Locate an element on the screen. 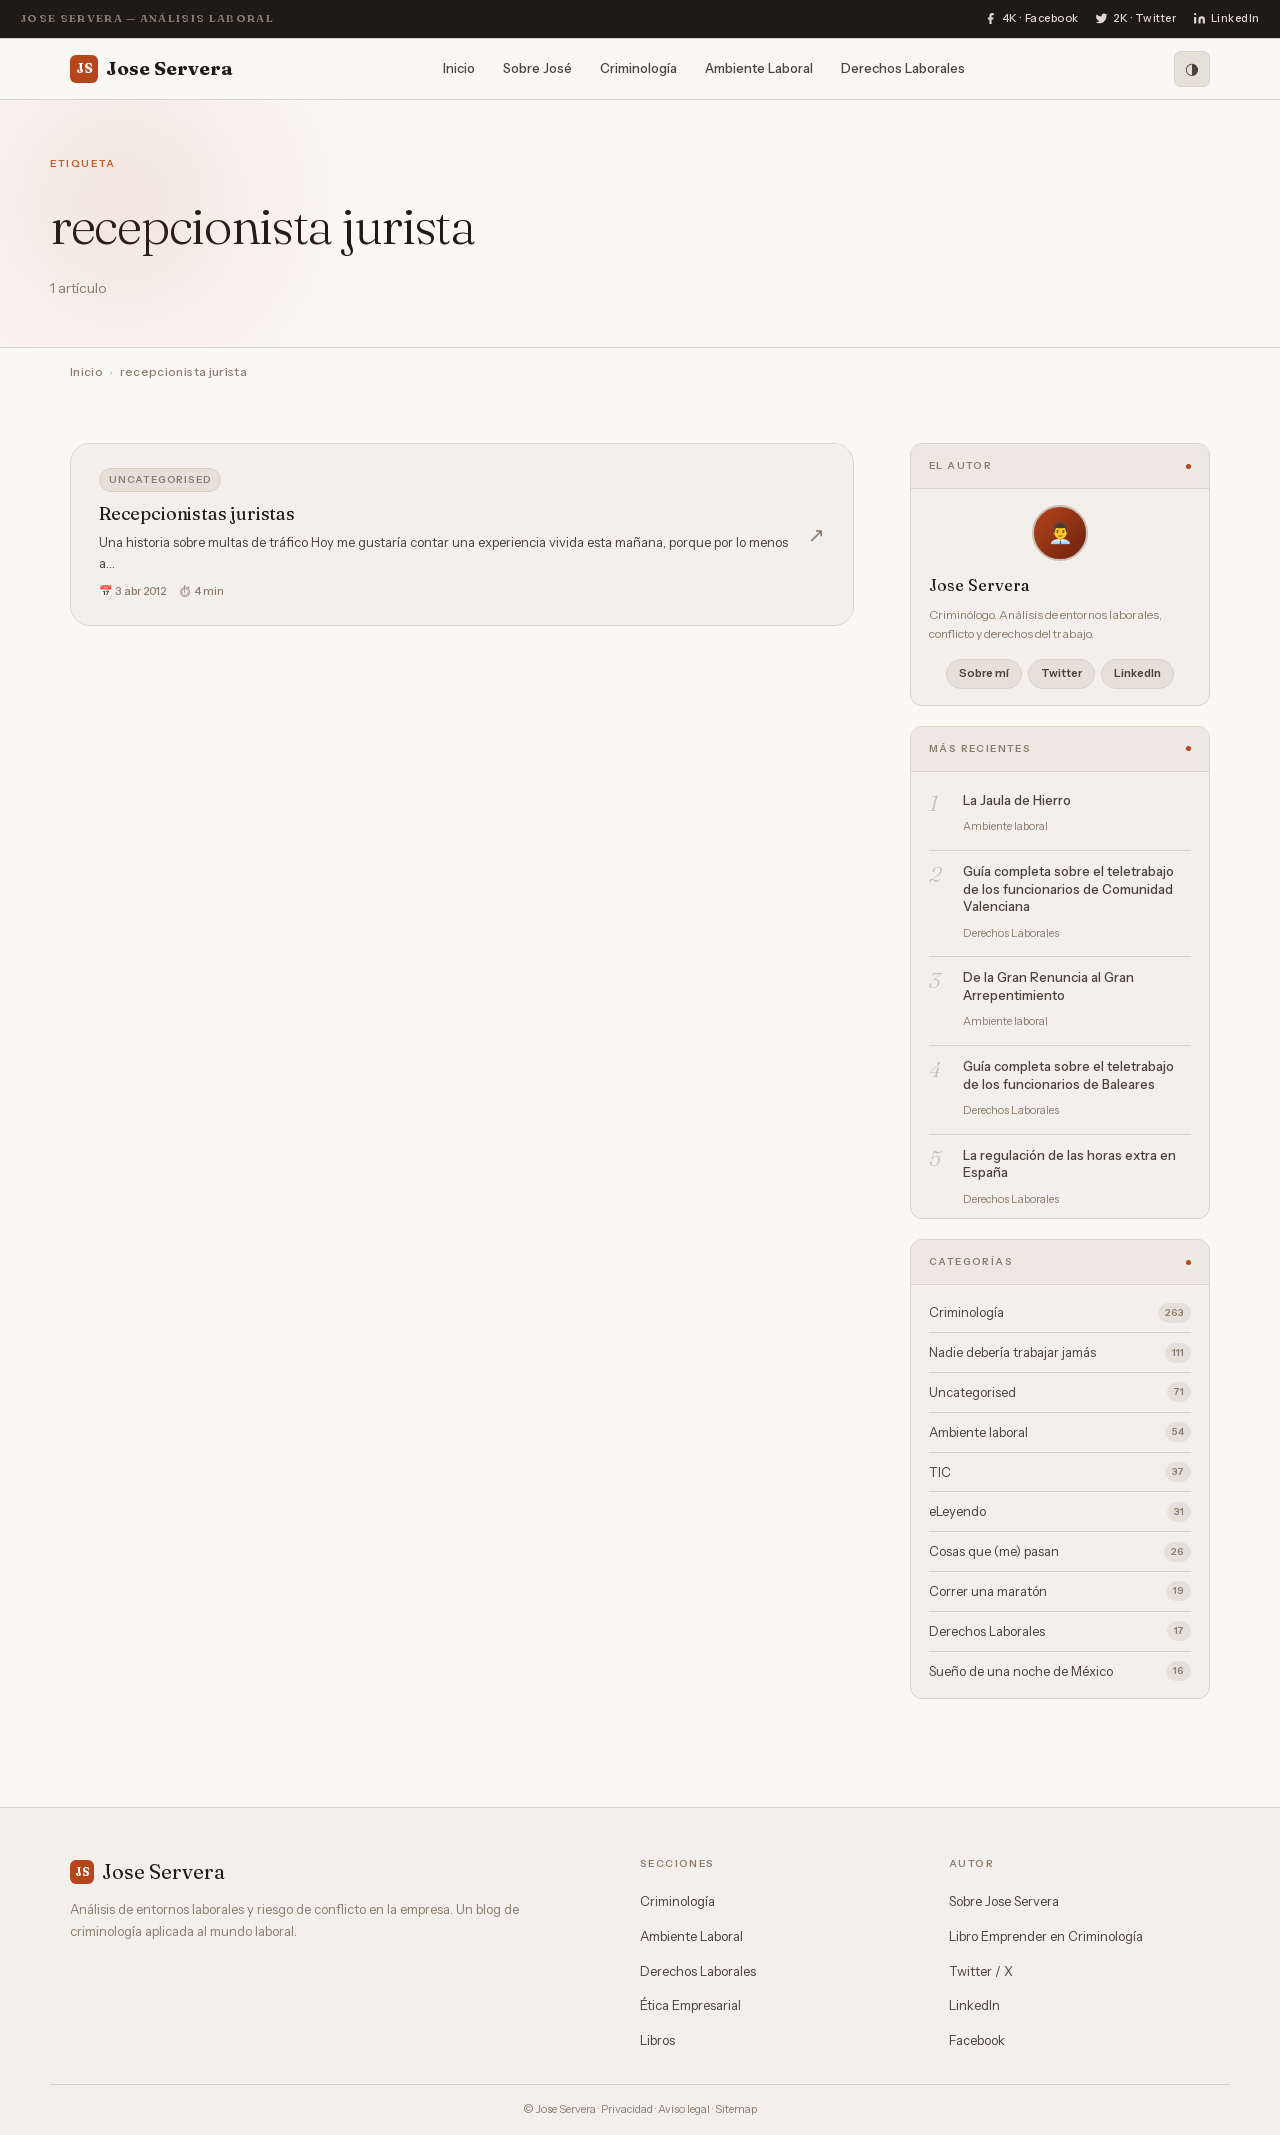 This screenshot has height=2135, width=1280. De la Gran Renuncia al Gran Arrepentimiento is located at coordinates (1048, 986).